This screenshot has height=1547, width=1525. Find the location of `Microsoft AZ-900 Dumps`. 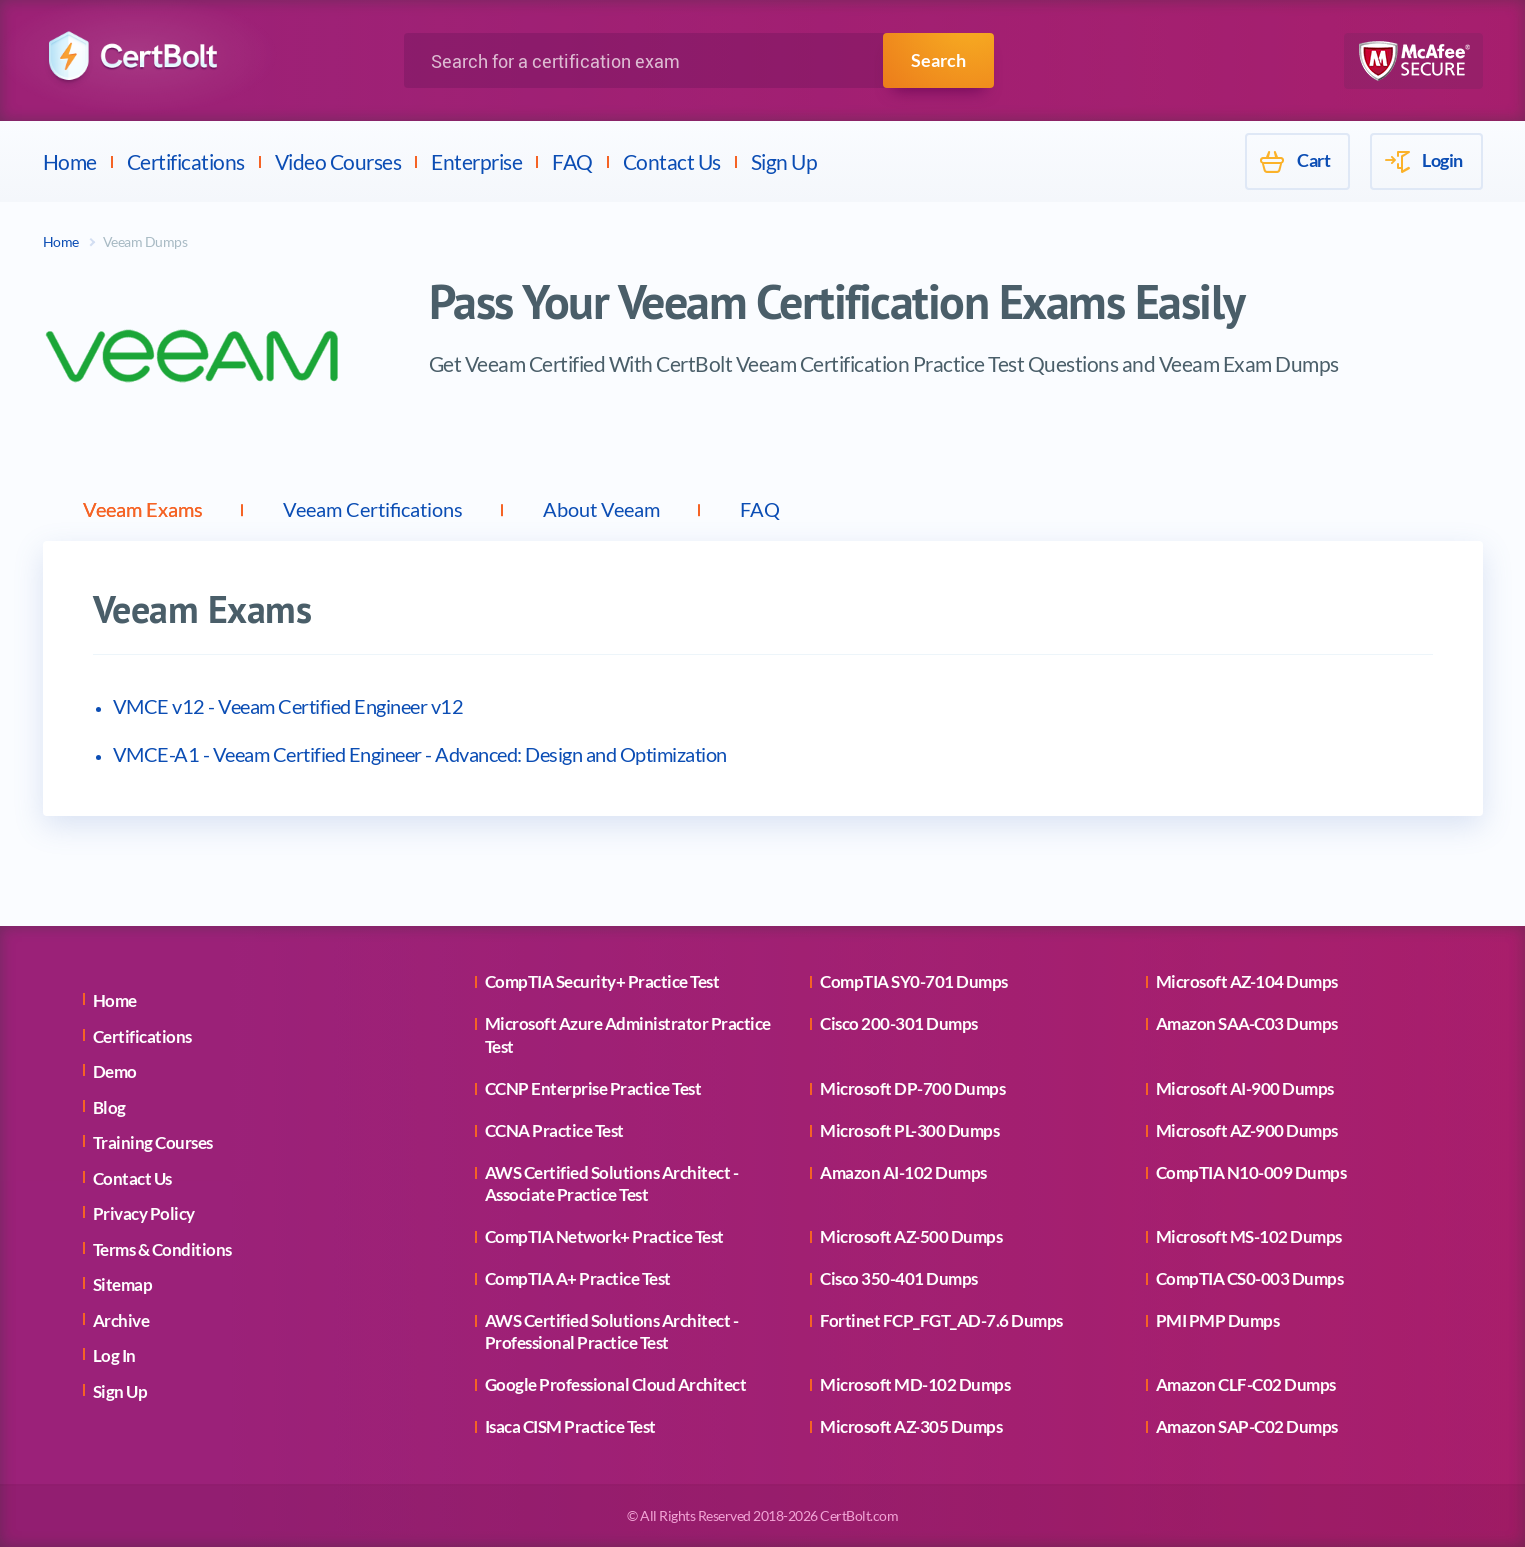

Microsoft AZ-900 Dumps is located at coordinates (1247, 1130).